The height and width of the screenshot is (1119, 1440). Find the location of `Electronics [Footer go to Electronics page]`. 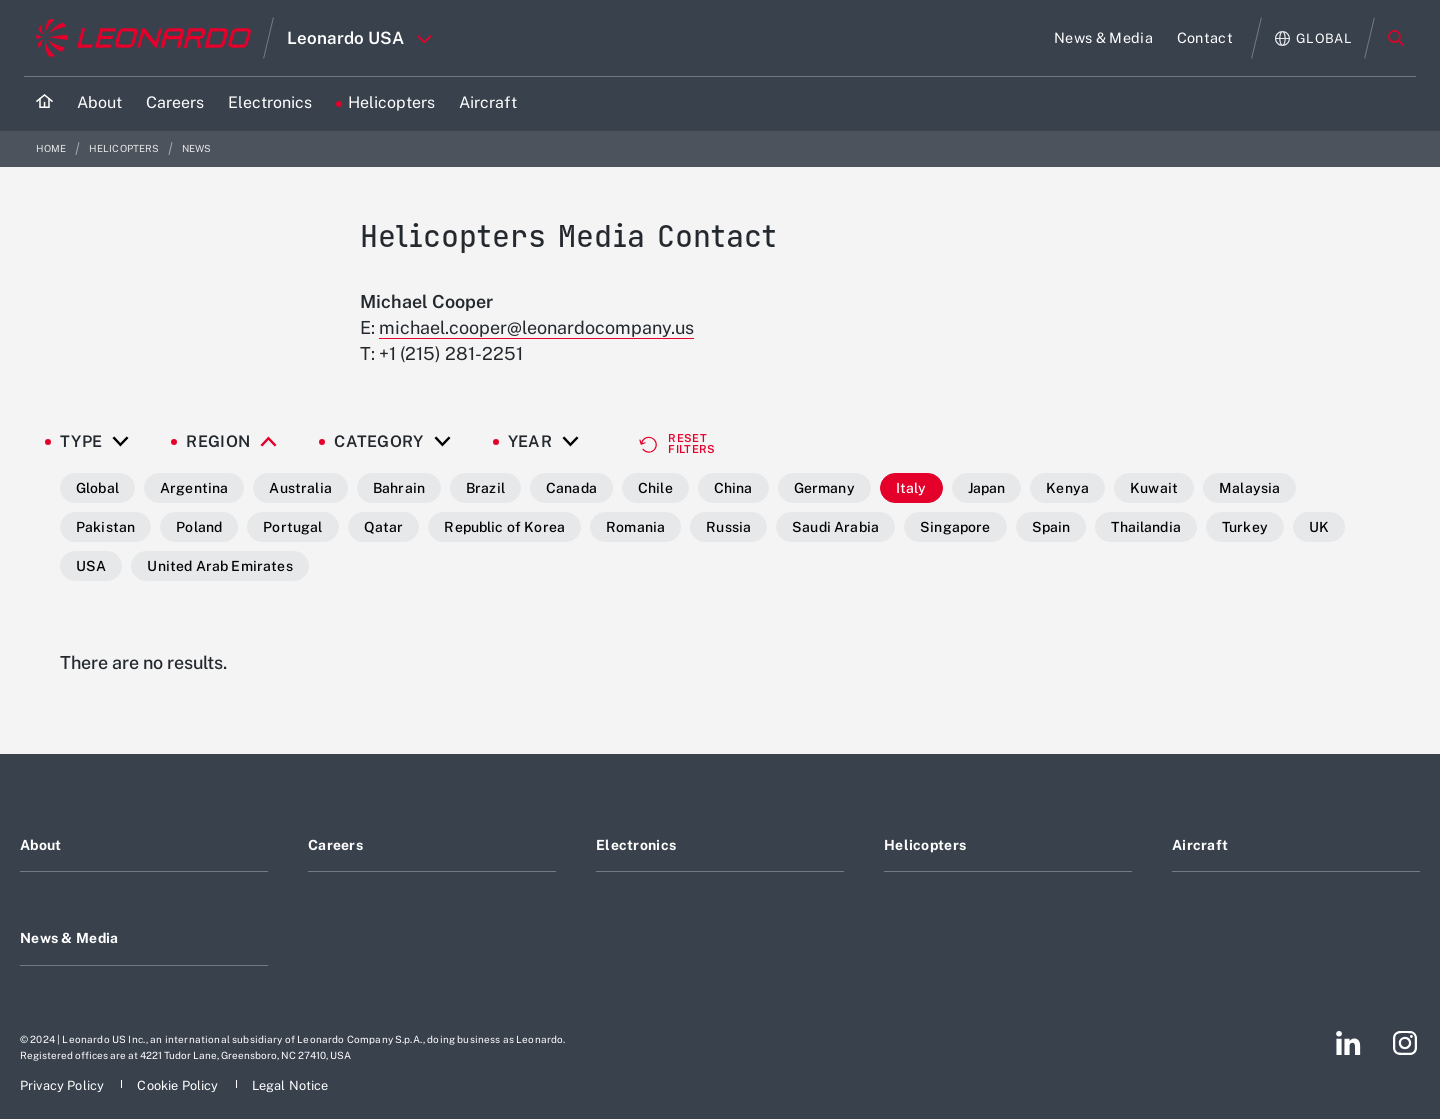

Electronics [Footer go to Electronics page] is located at coordinates (636, 845).